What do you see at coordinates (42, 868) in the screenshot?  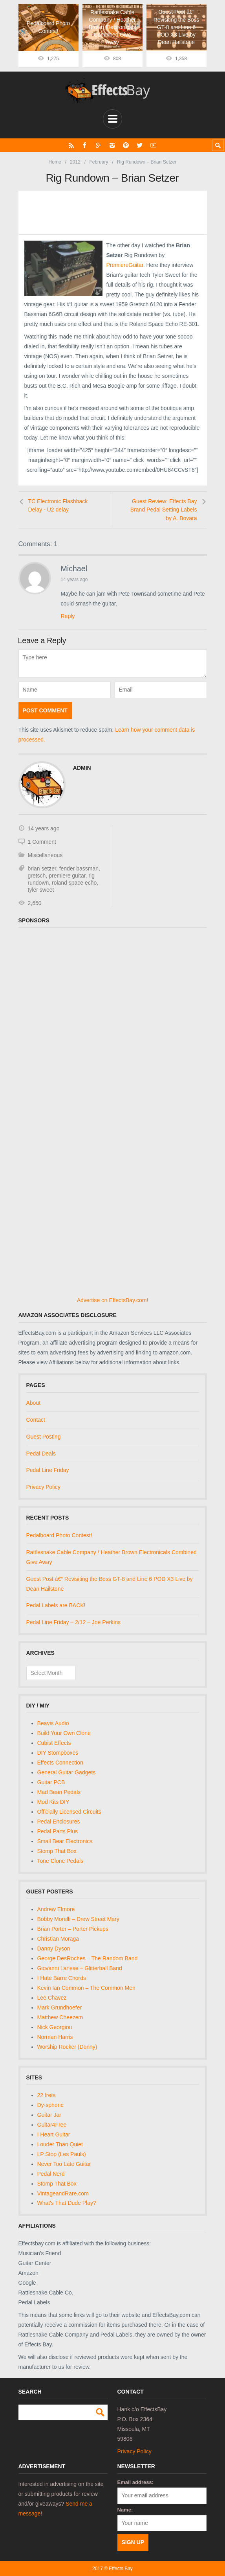 I see `brian setzer` at bounding box center [42, 868].